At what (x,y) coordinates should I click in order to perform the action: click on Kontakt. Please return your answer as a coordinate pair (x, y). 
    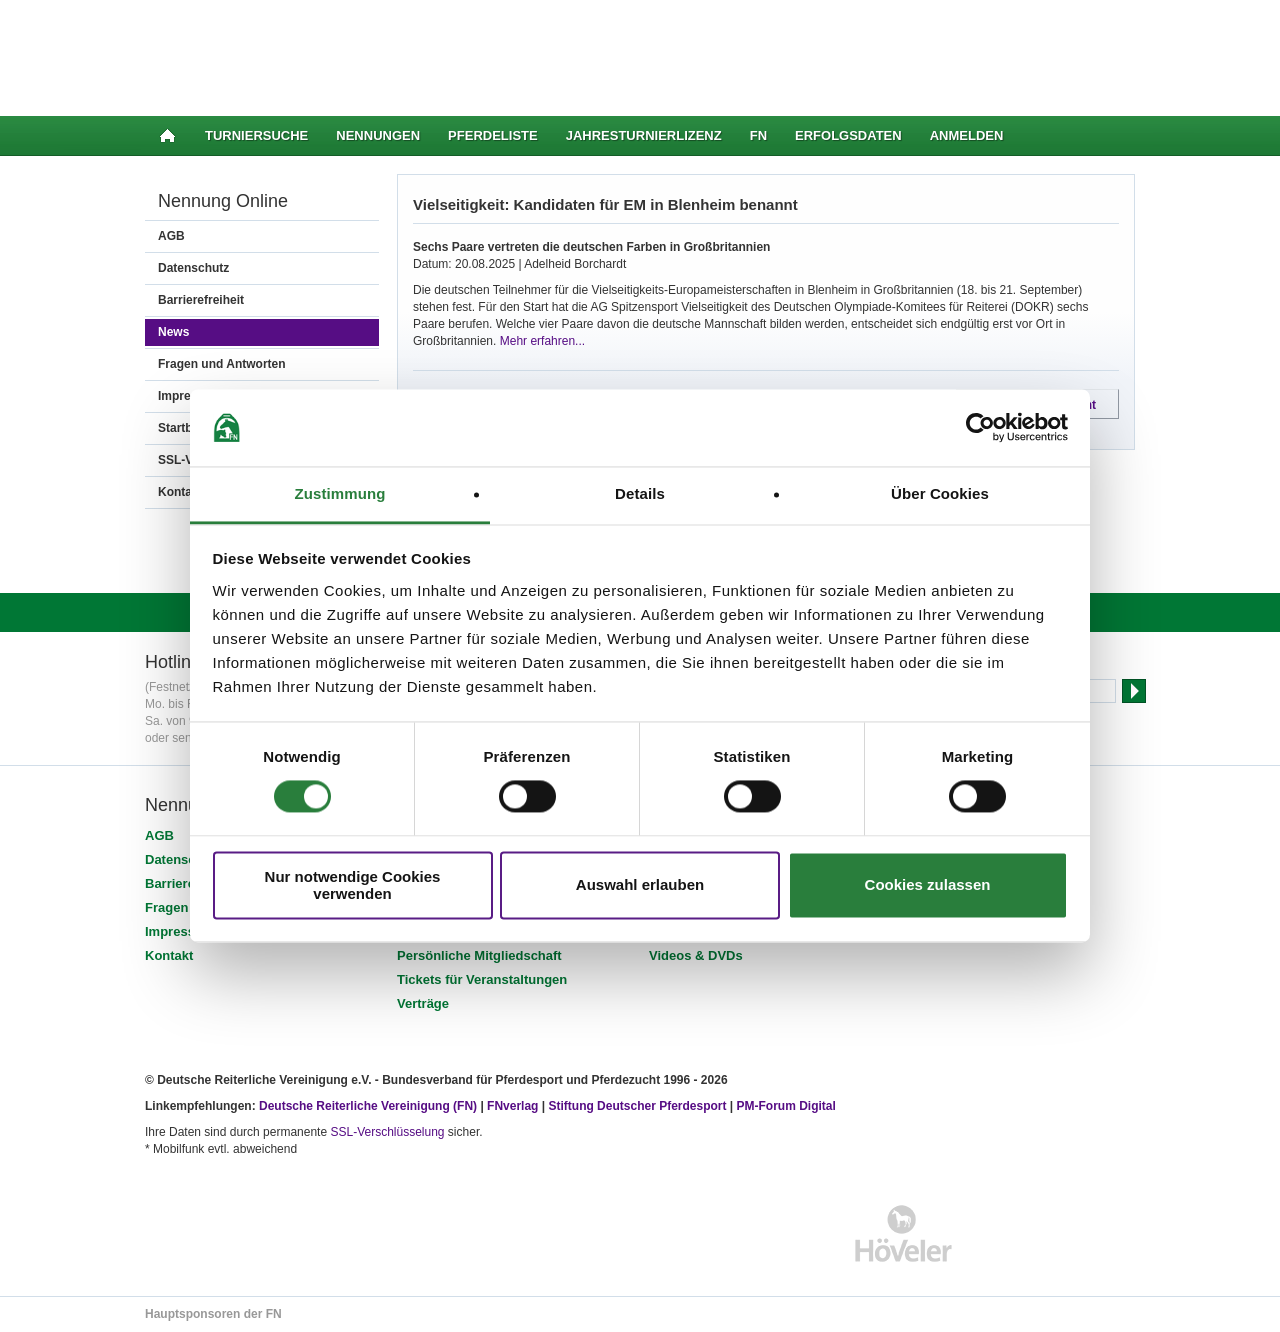
    Looking at the image, I should click on (169, 955).